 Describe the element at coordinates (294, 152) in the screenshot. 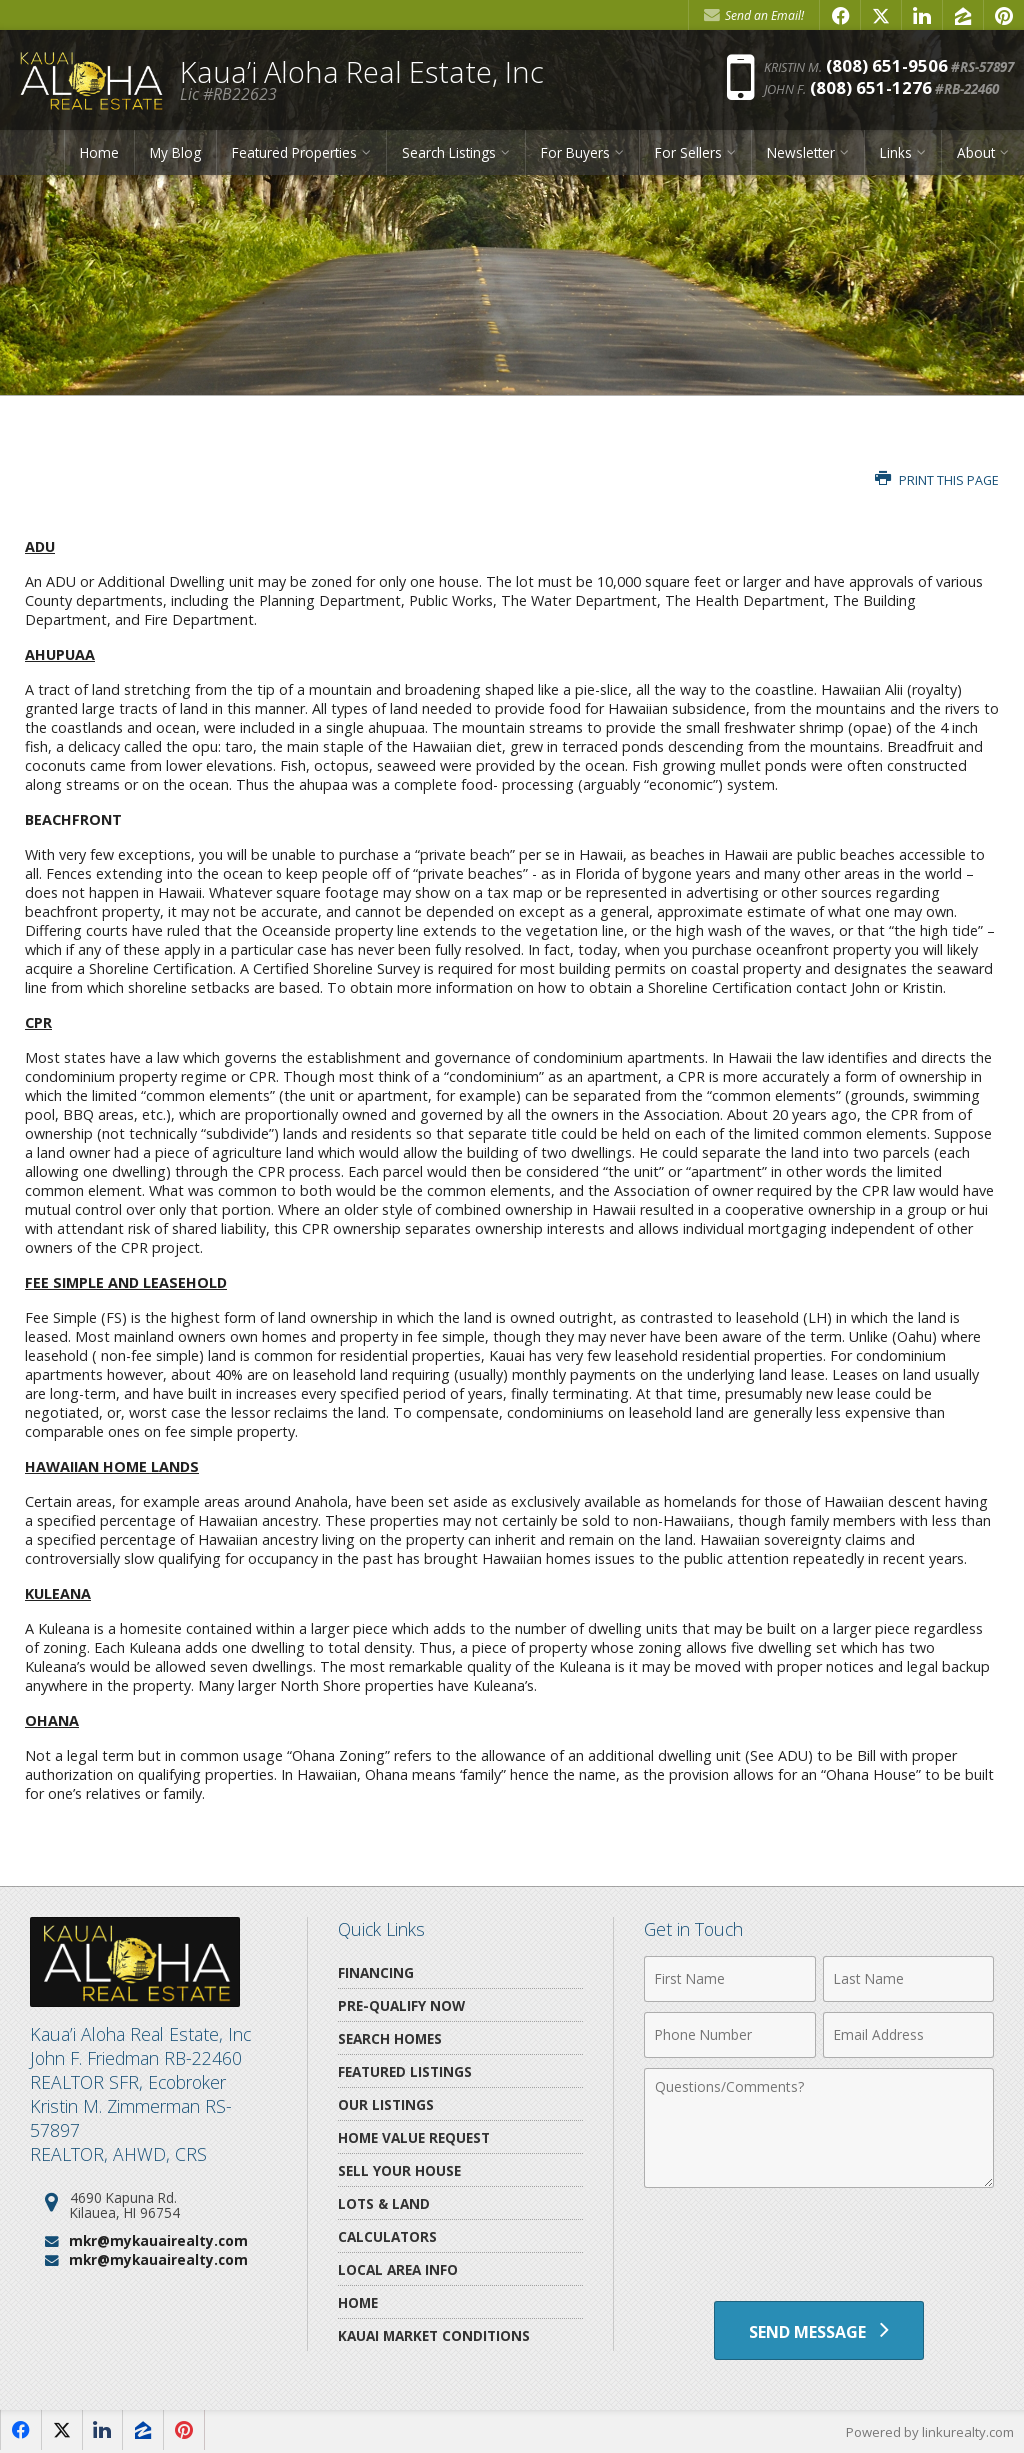

I see `Featured Properties` at that location.